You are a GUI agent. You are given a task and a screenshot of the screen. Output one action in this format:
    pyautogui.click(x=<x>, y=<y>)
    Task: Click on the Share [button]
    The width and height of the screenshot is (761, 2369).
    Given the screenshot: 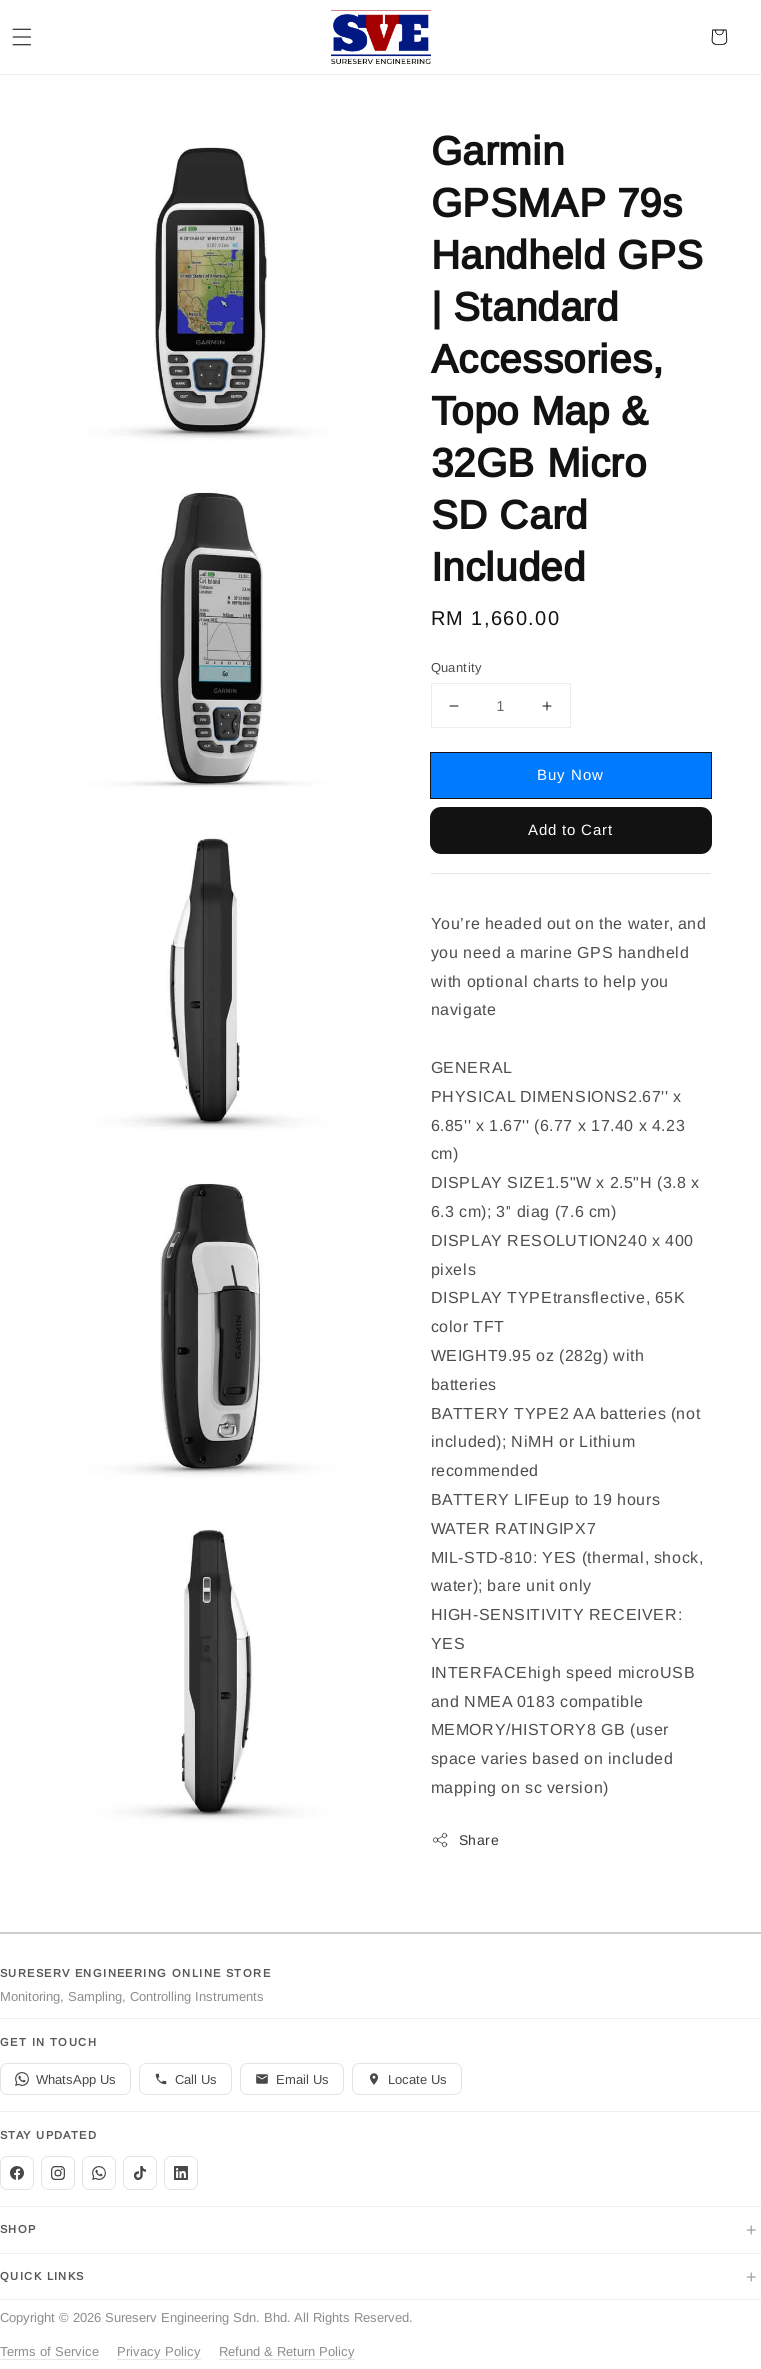 What is the action you would take?
    pyautogui.click(x=465, y=1840)
    